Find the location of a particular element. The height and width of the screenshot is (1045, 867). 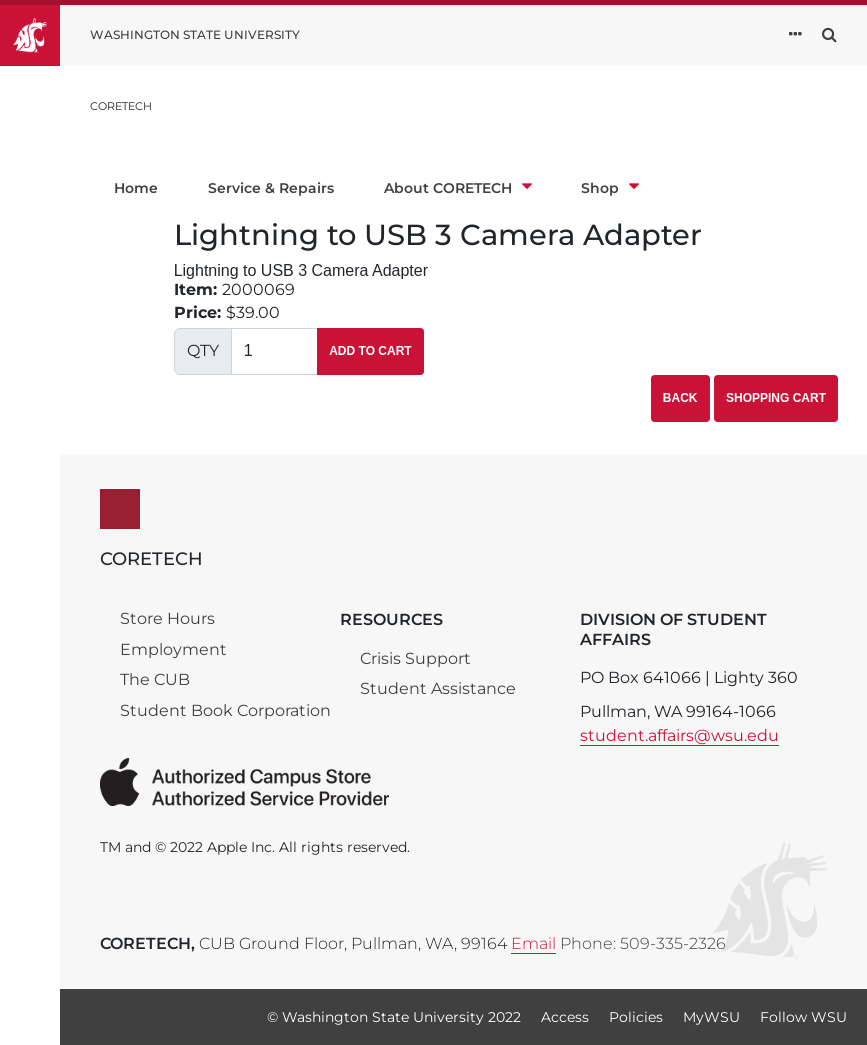

student.affairs@wsu.edu is located at coordinates (679, 736).